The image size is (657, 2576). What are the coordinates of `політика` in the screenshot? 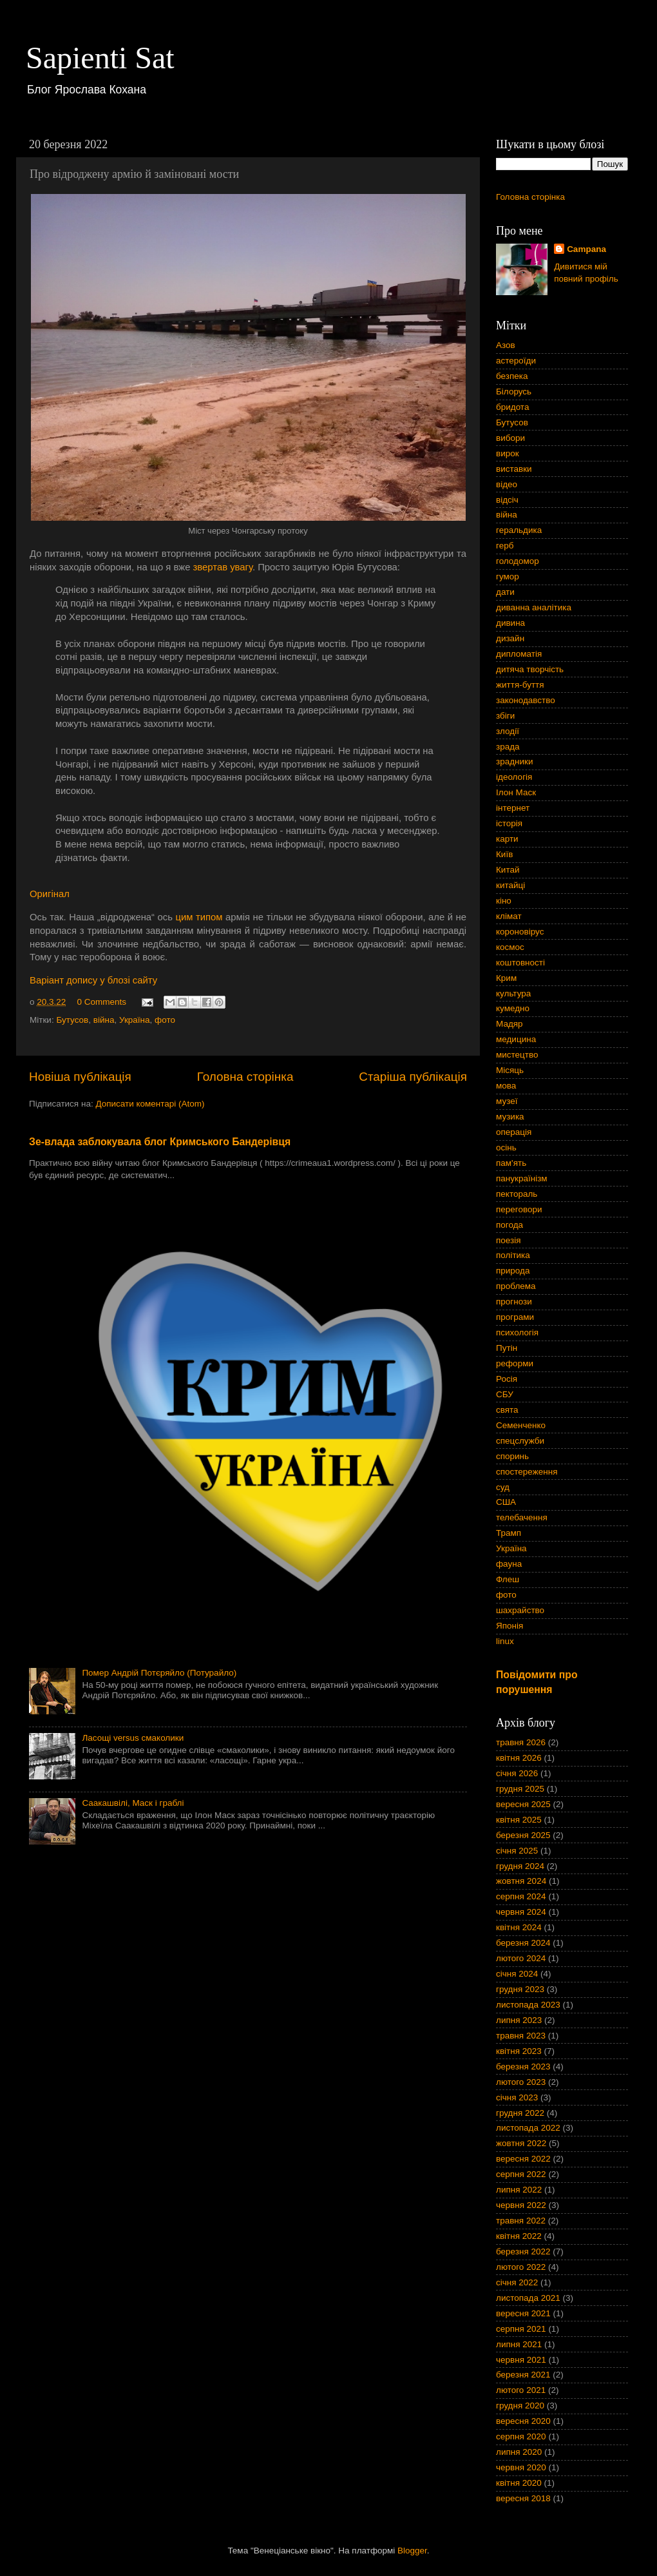 It's located at (513, 1255).